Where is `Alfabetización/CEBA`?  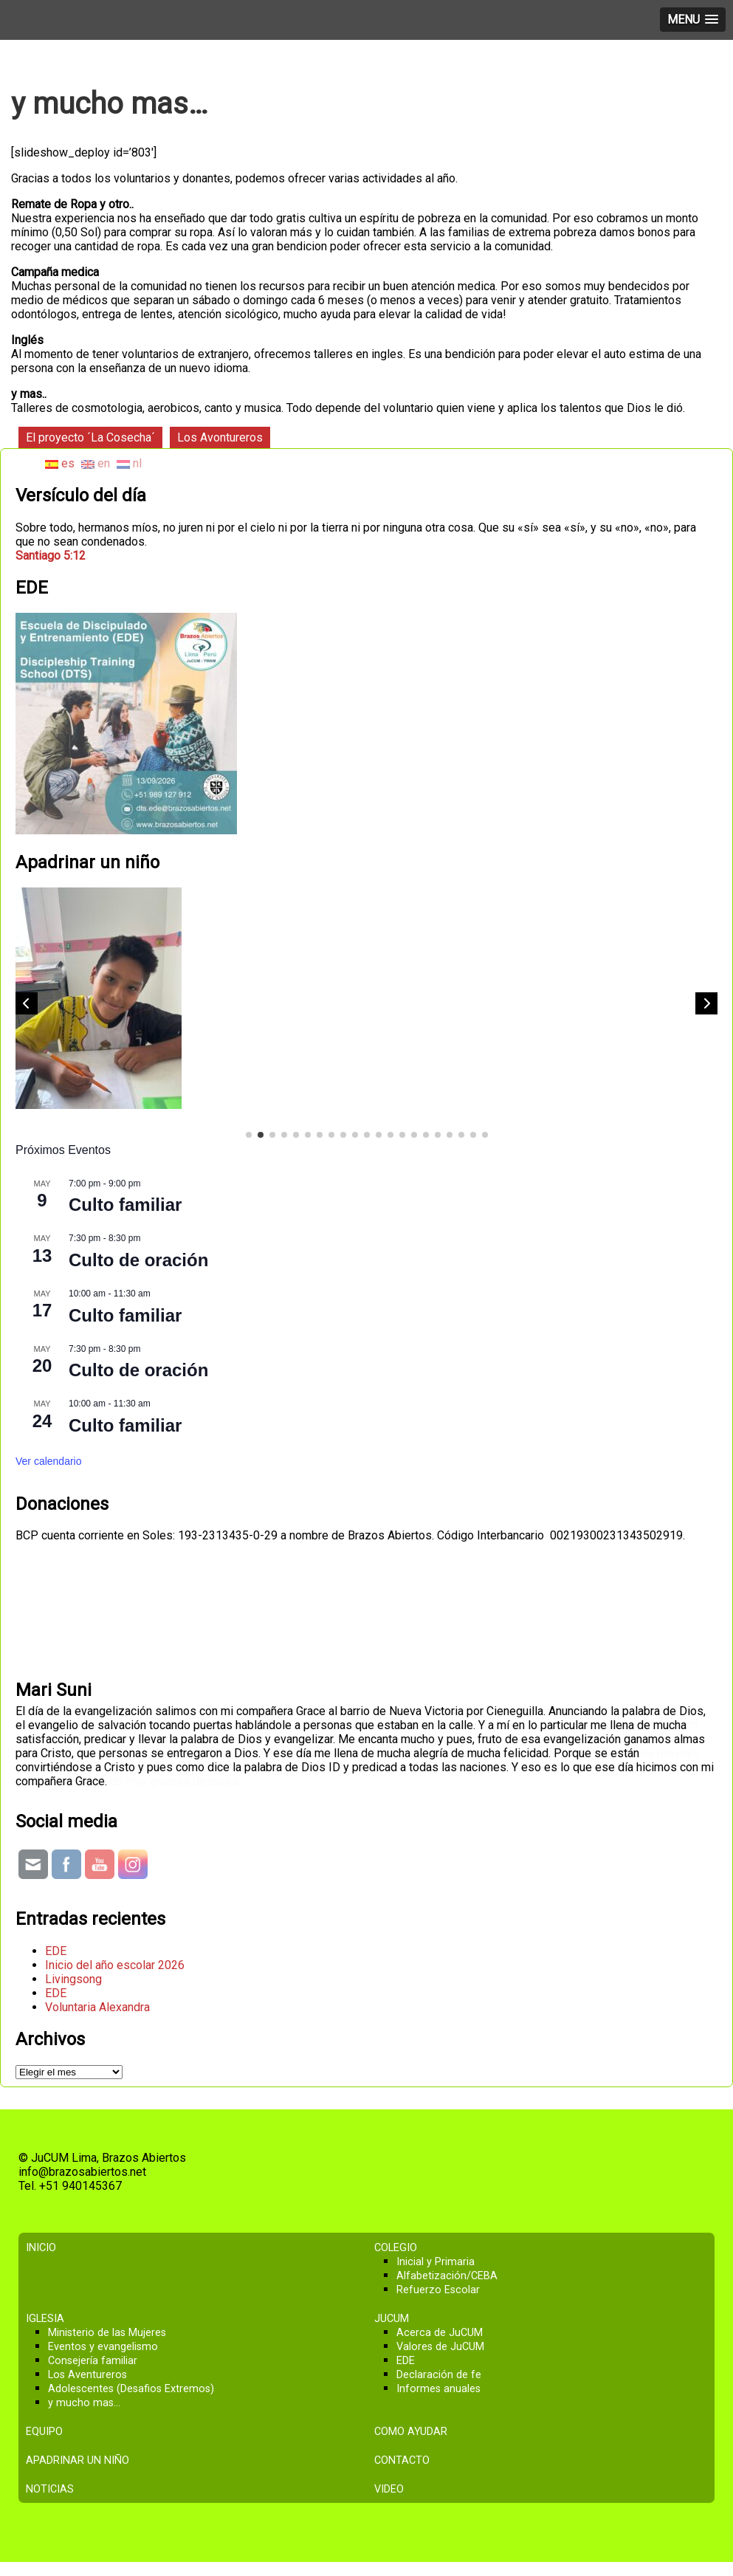 Alfabetización/CEBA is located at coordinates (447, 2276).